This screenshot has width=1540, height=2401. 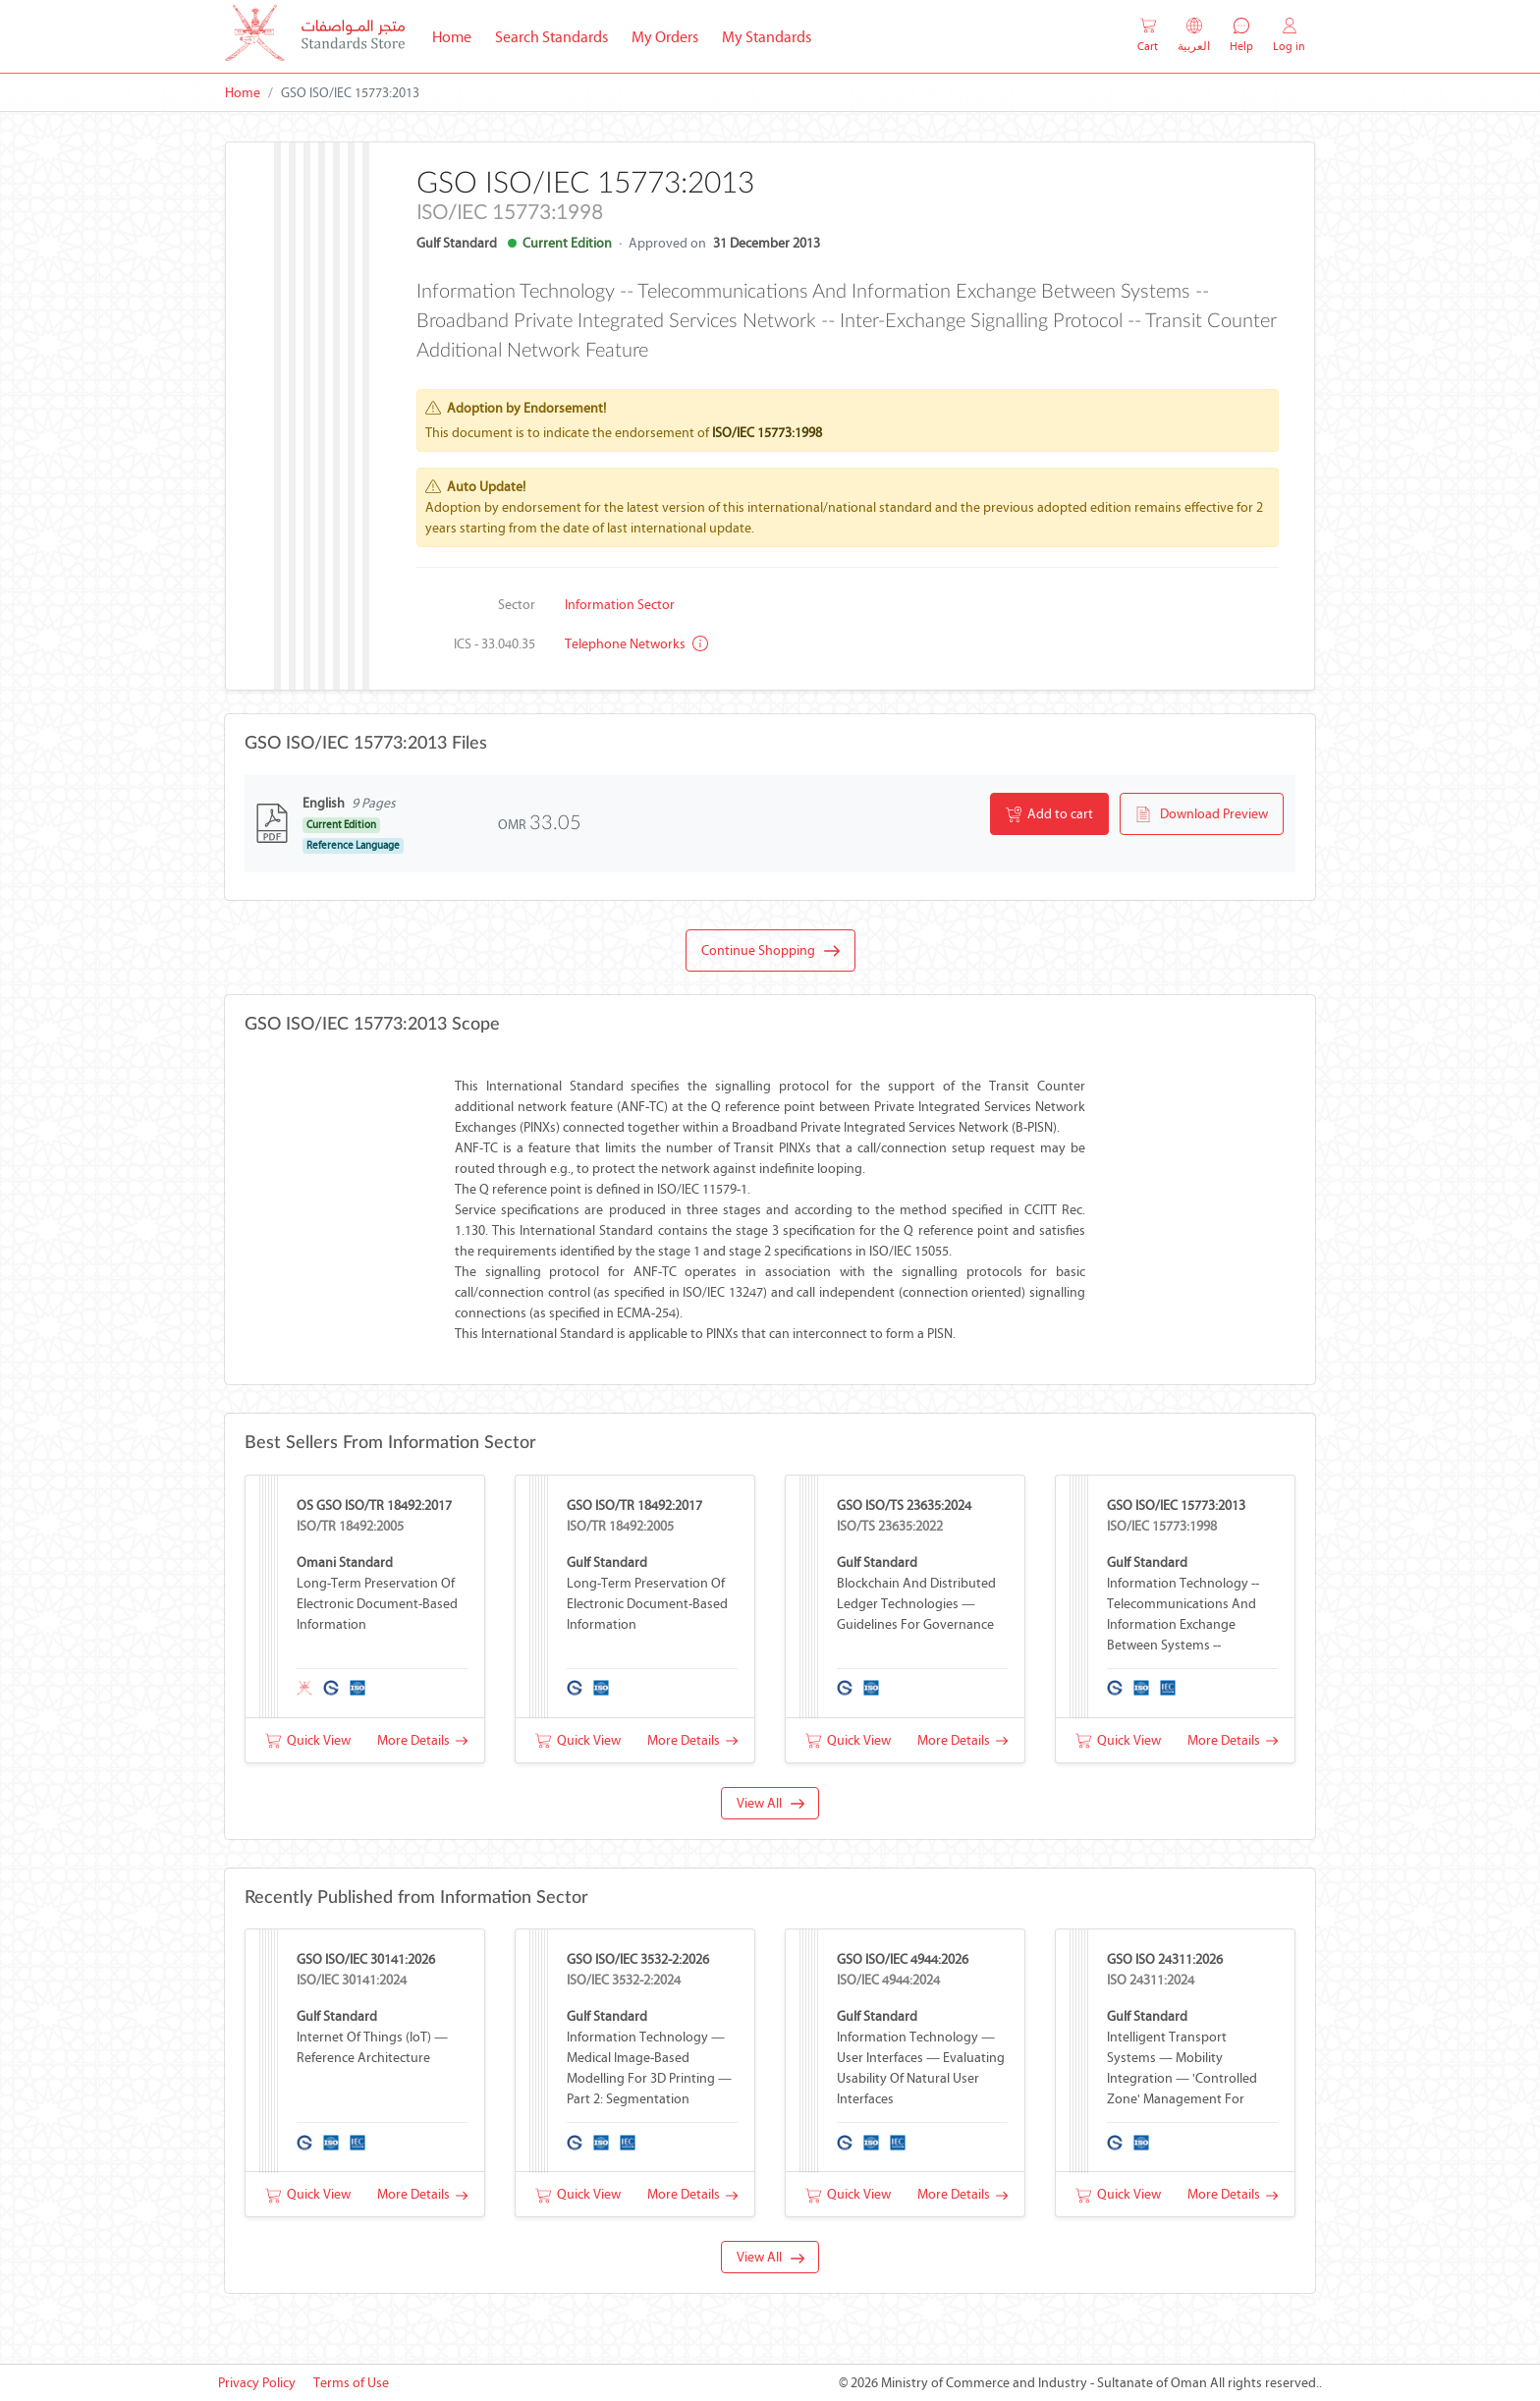 What do you see at coordinates (516, 604) in the screenshot?
I see `Sector` at bounding box center [516, 604].